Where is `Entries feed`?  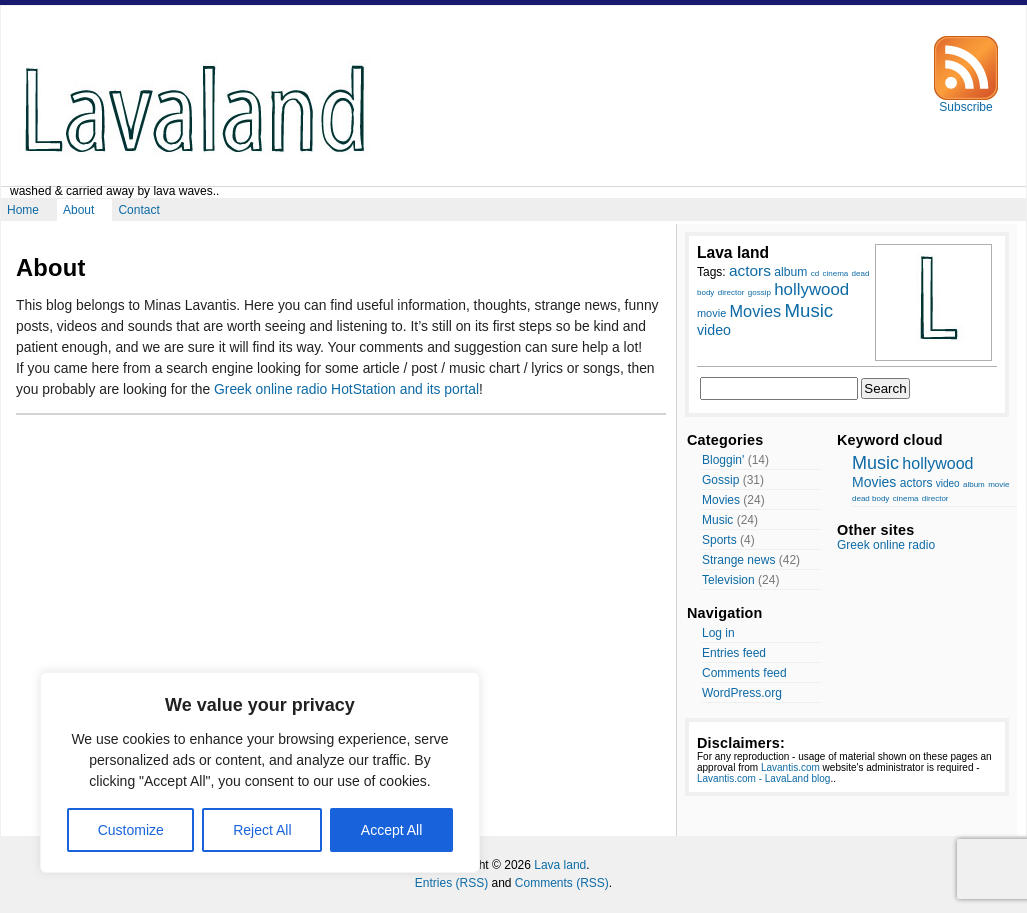
Entries feed is located at coordinates (734, 653).